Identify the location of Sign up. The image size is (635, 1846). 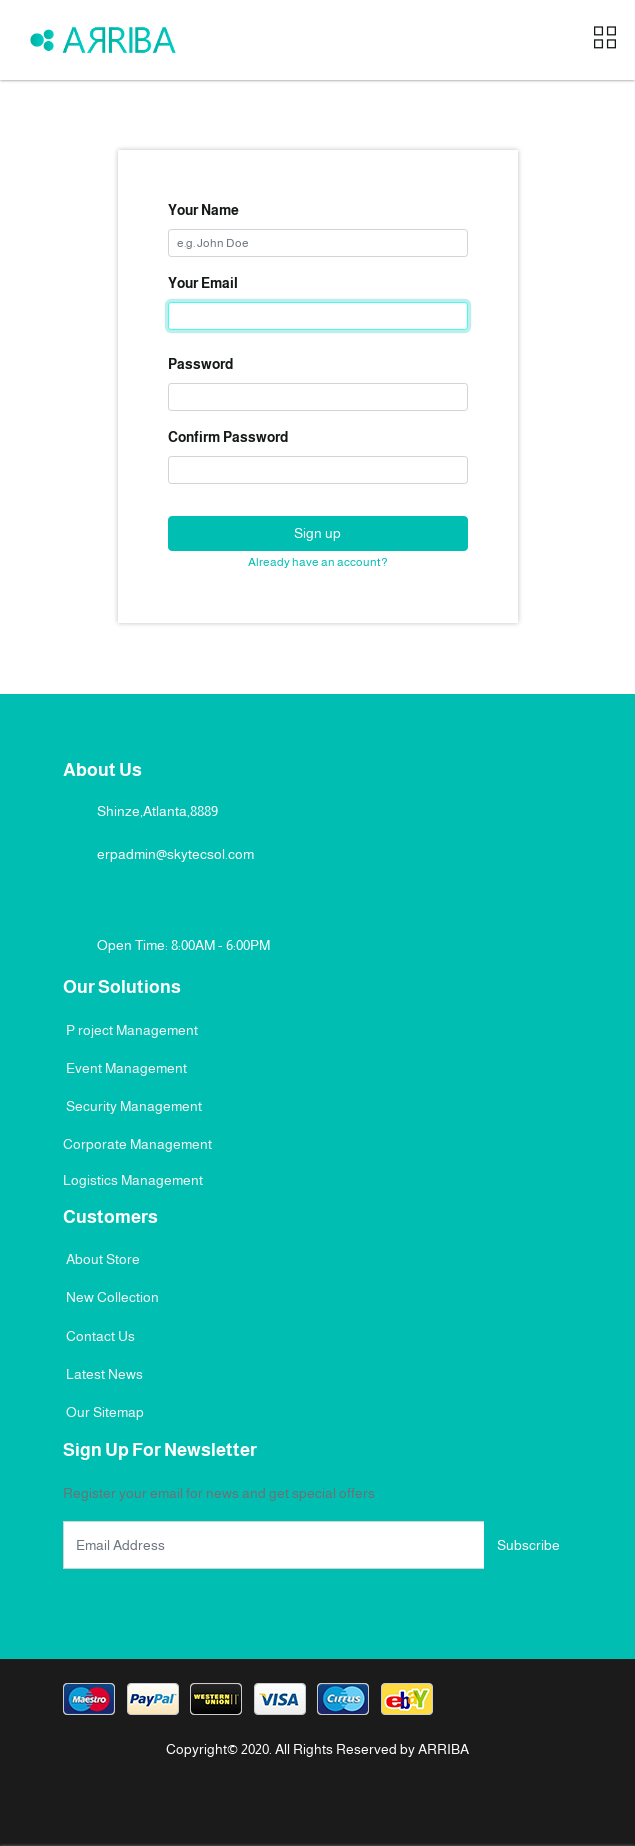
(317, 533).